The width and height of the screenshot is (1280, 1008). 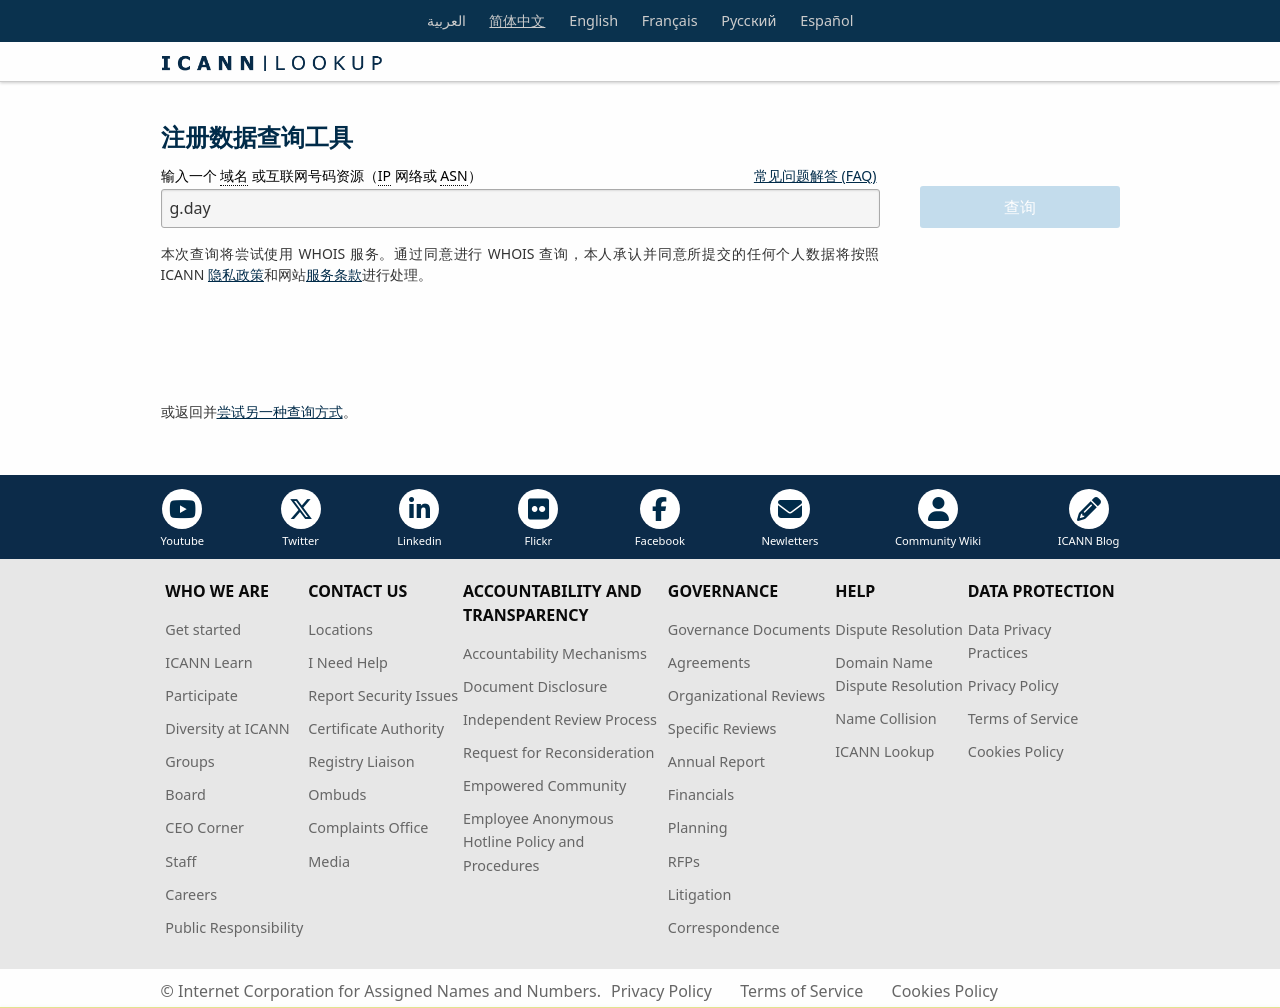 What do you see at coordinates (201, 695) in the screenshot?
I see `Participate` at bounding box center [201, 695].